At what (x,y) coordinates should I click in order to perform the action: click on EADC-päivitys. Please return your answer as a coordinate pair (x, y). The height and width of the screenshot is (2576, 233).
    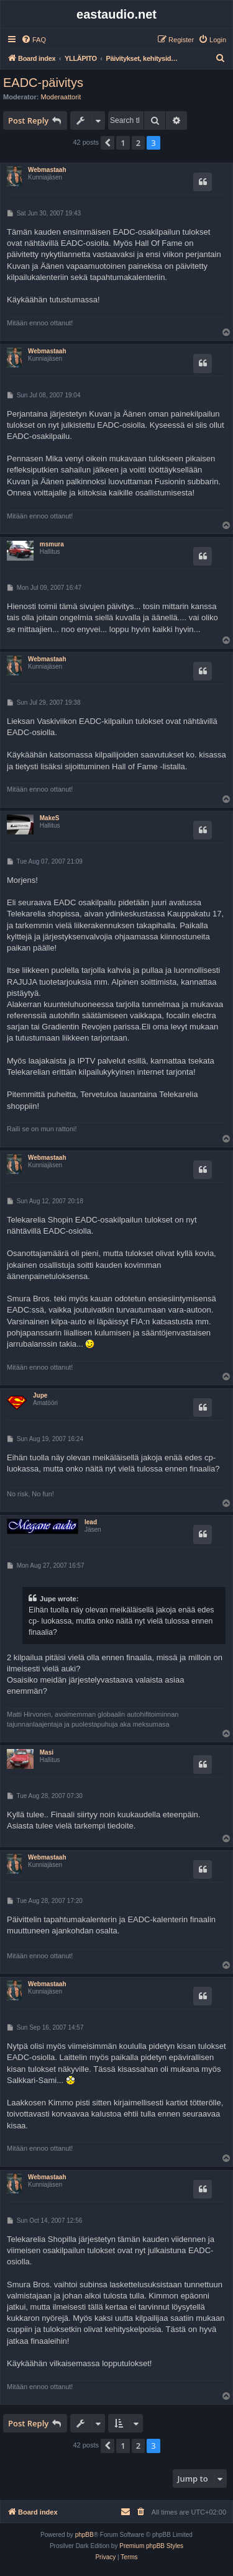
    Looking at the image, I should click on (43, 82).